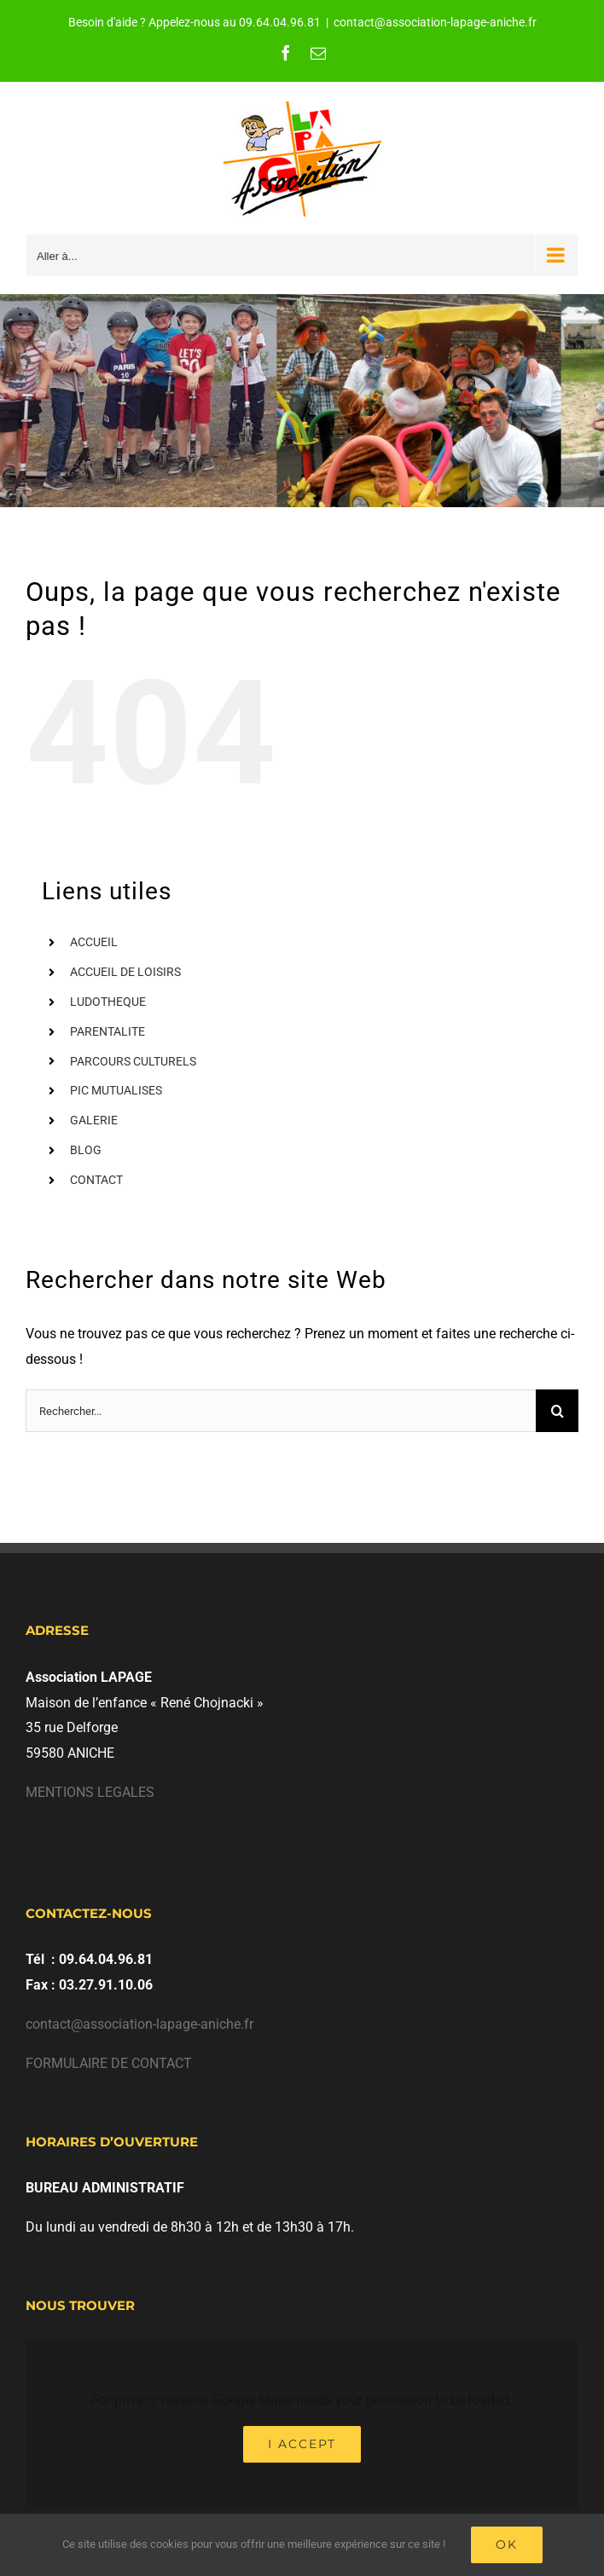 The image size is (604, 2576). I want to click on FORMULAIRE DE CONTACT, so click(109, 2063).